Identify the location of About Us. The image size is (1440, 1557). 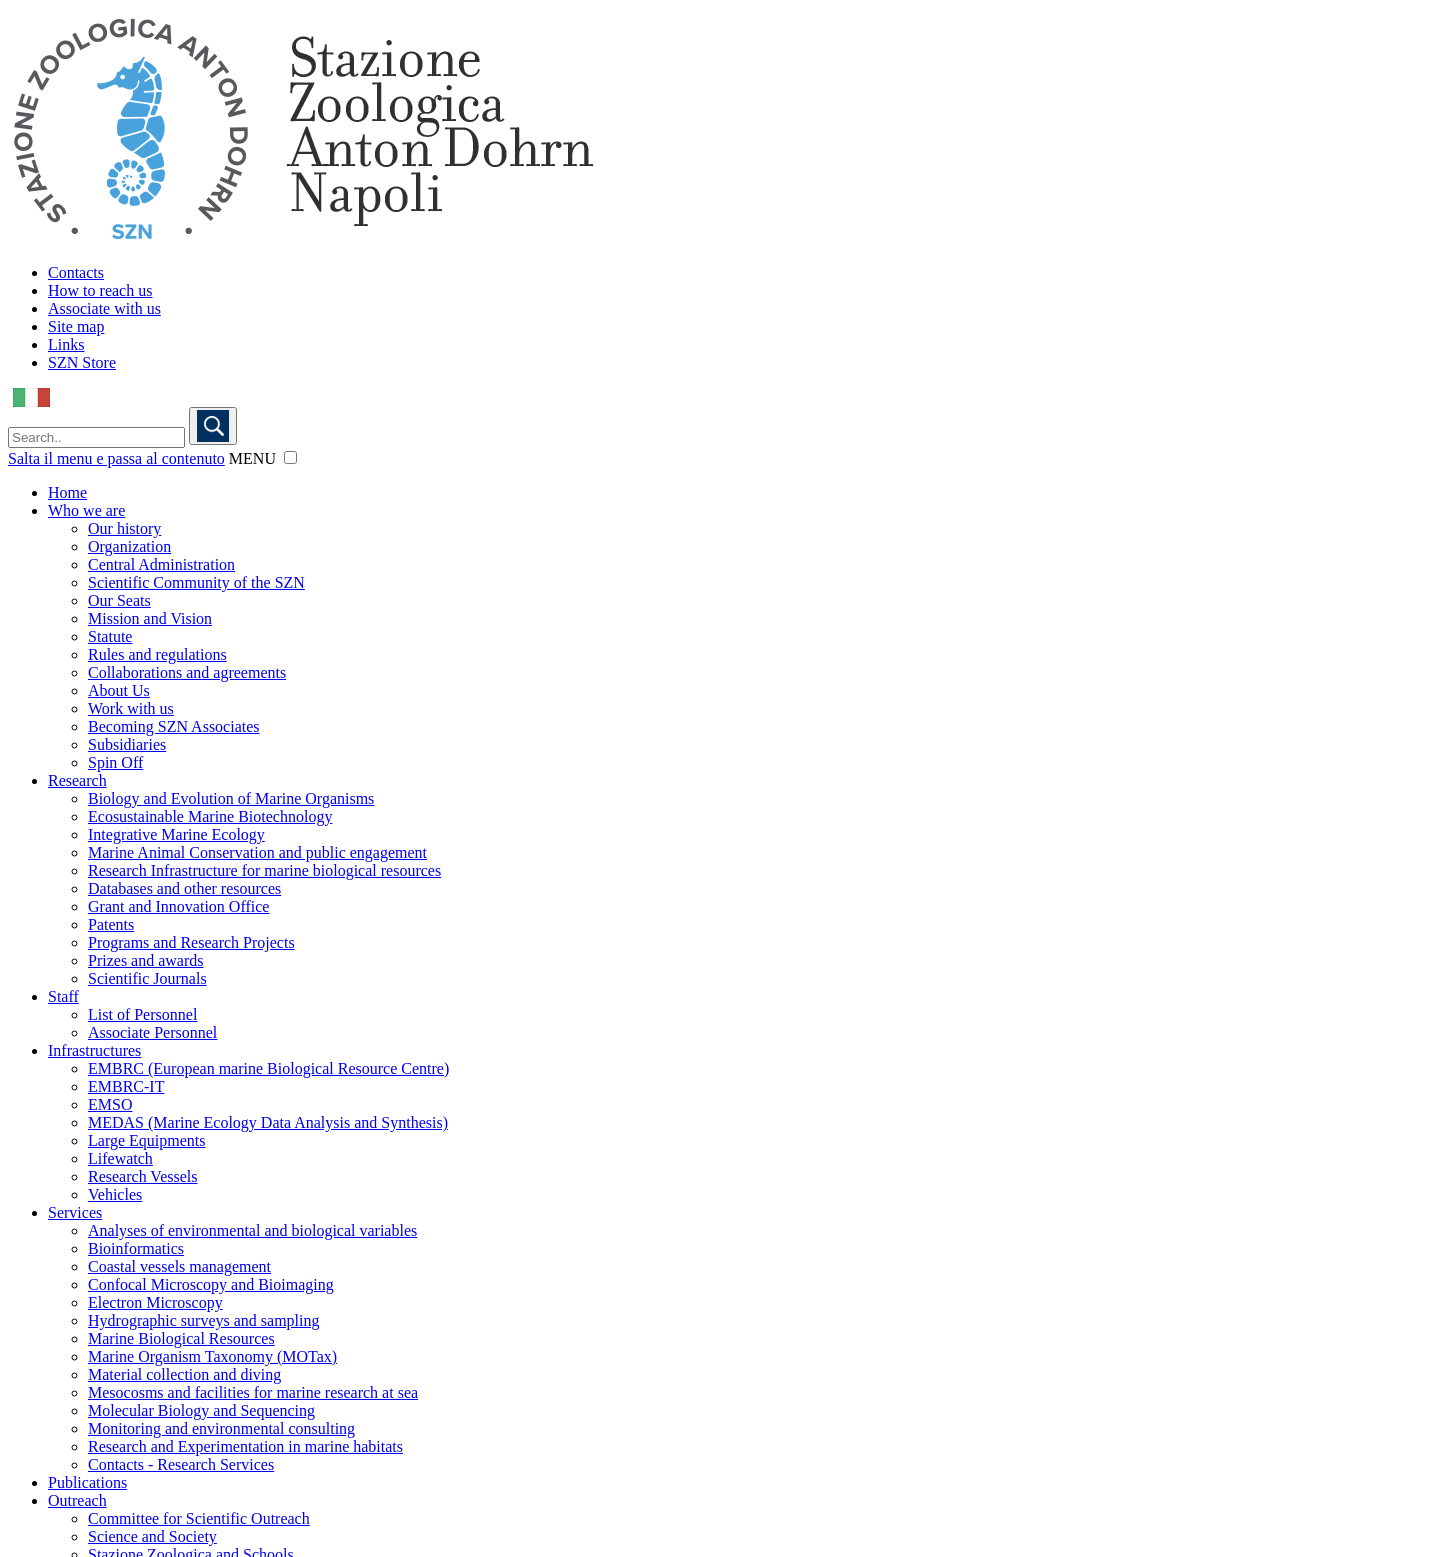
(119, 690).